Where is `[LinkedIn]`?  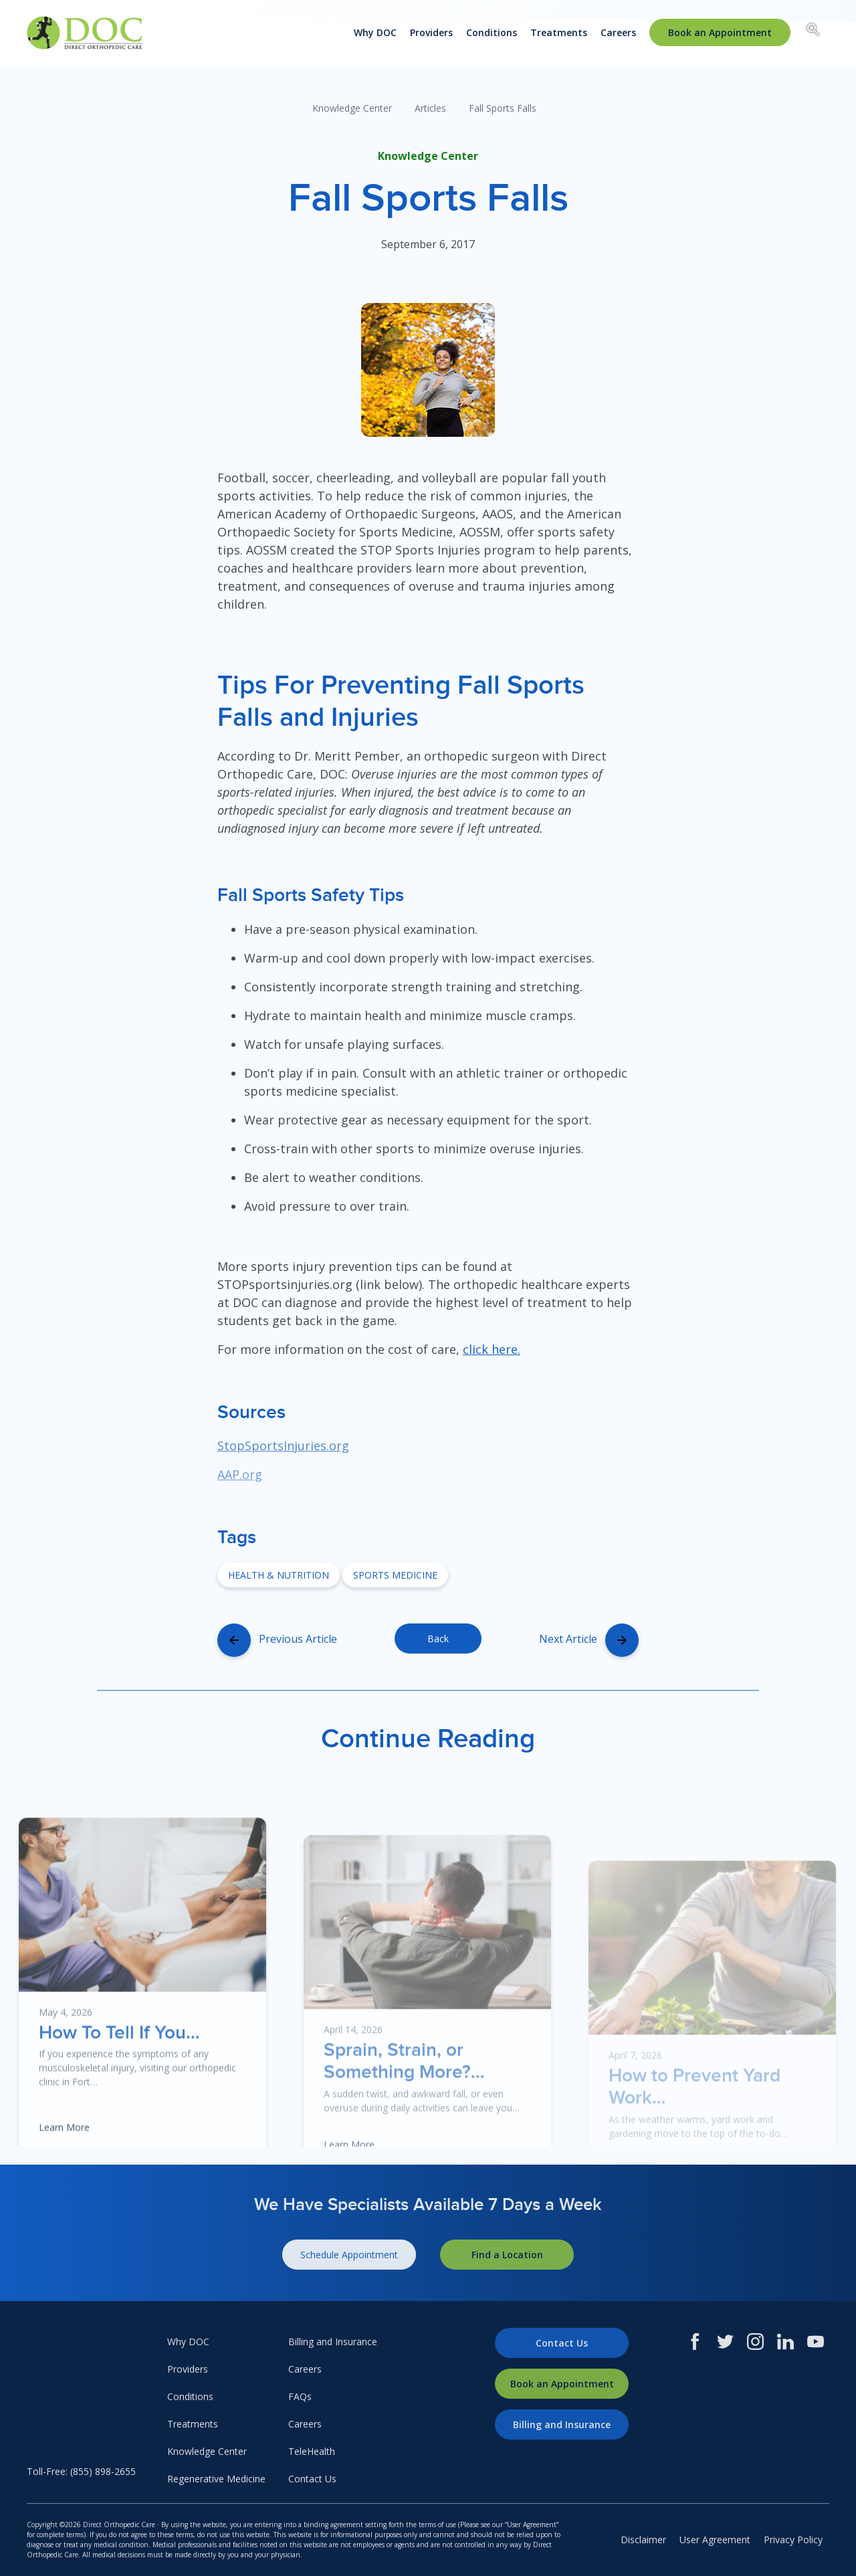 [LinkedIn] is located at coordinates (785, 2341).